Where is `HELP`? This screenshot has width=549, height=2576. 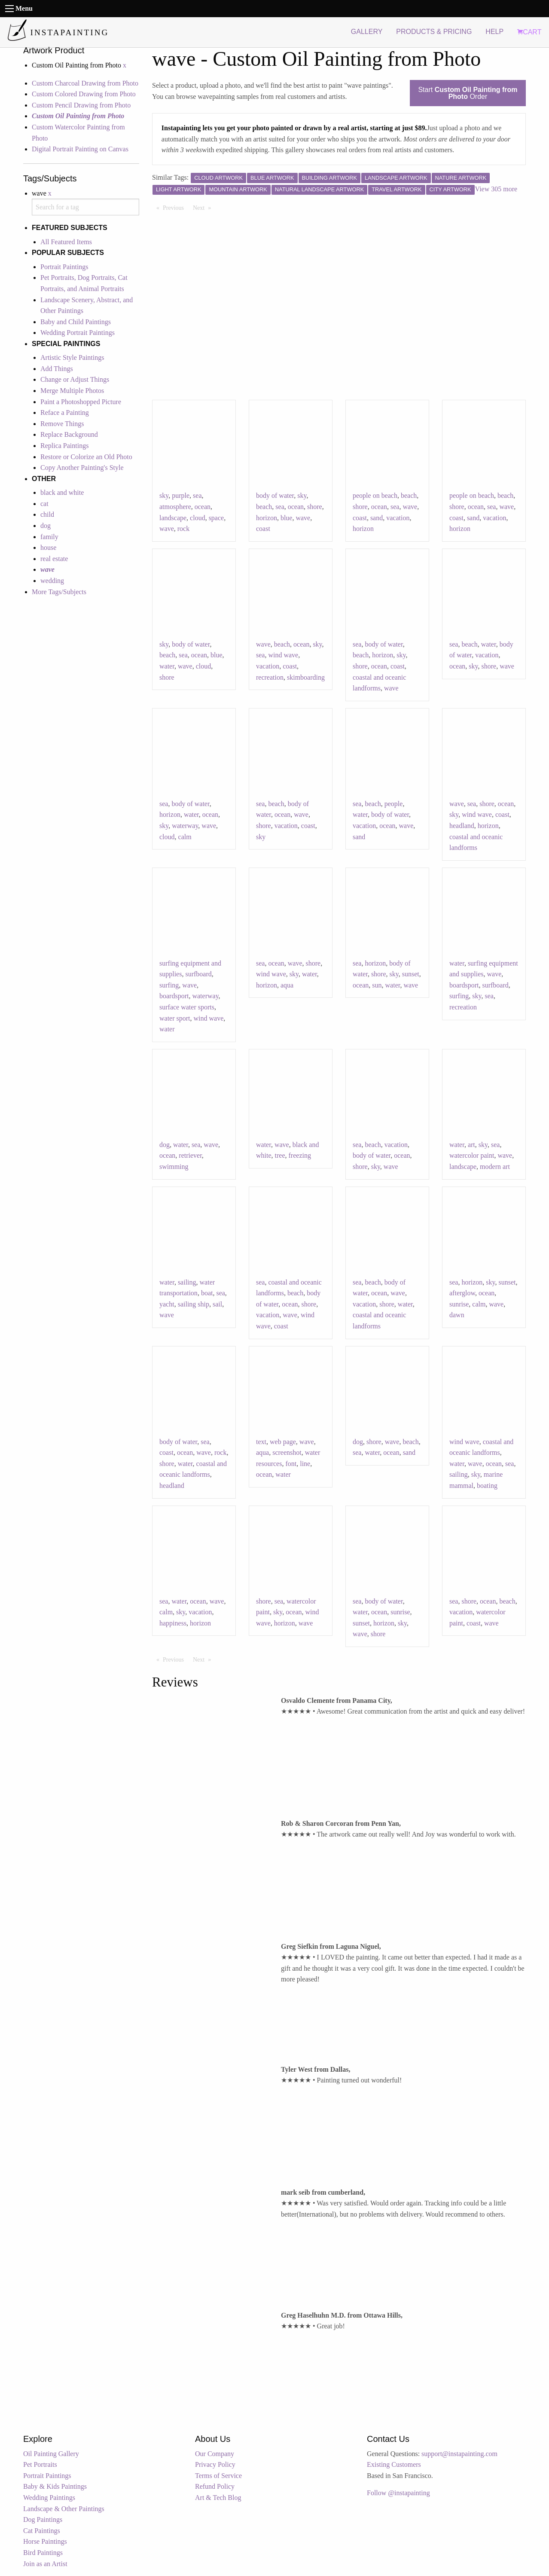 HELP is located at coordinates (494, 31).